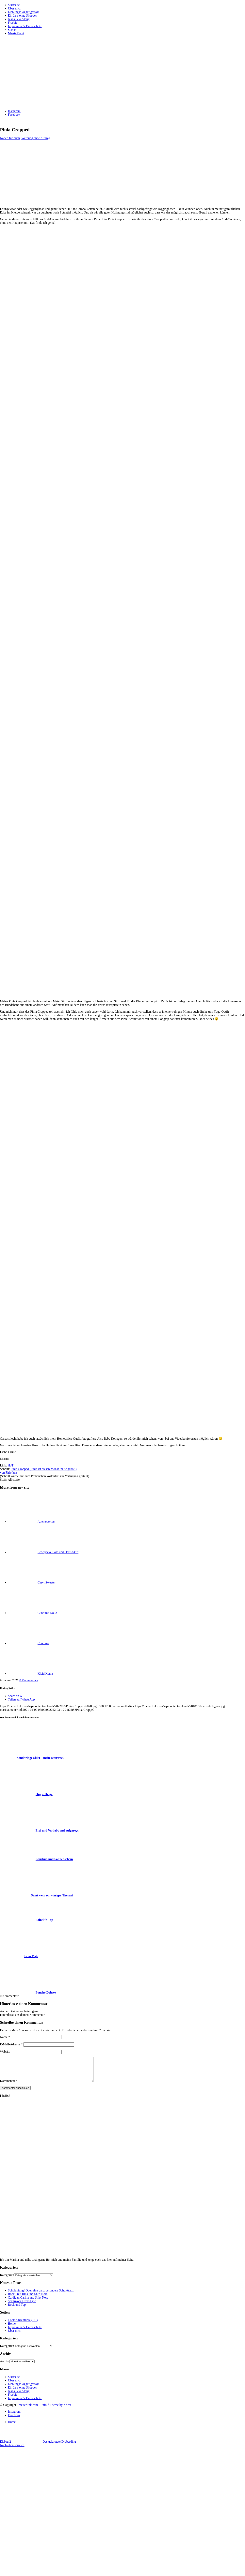  Describe the element at coordinates (41, 2295) in the screenshot. I see `Schulanfang! Oder eine ganz besondere Schultüte…` at that location.